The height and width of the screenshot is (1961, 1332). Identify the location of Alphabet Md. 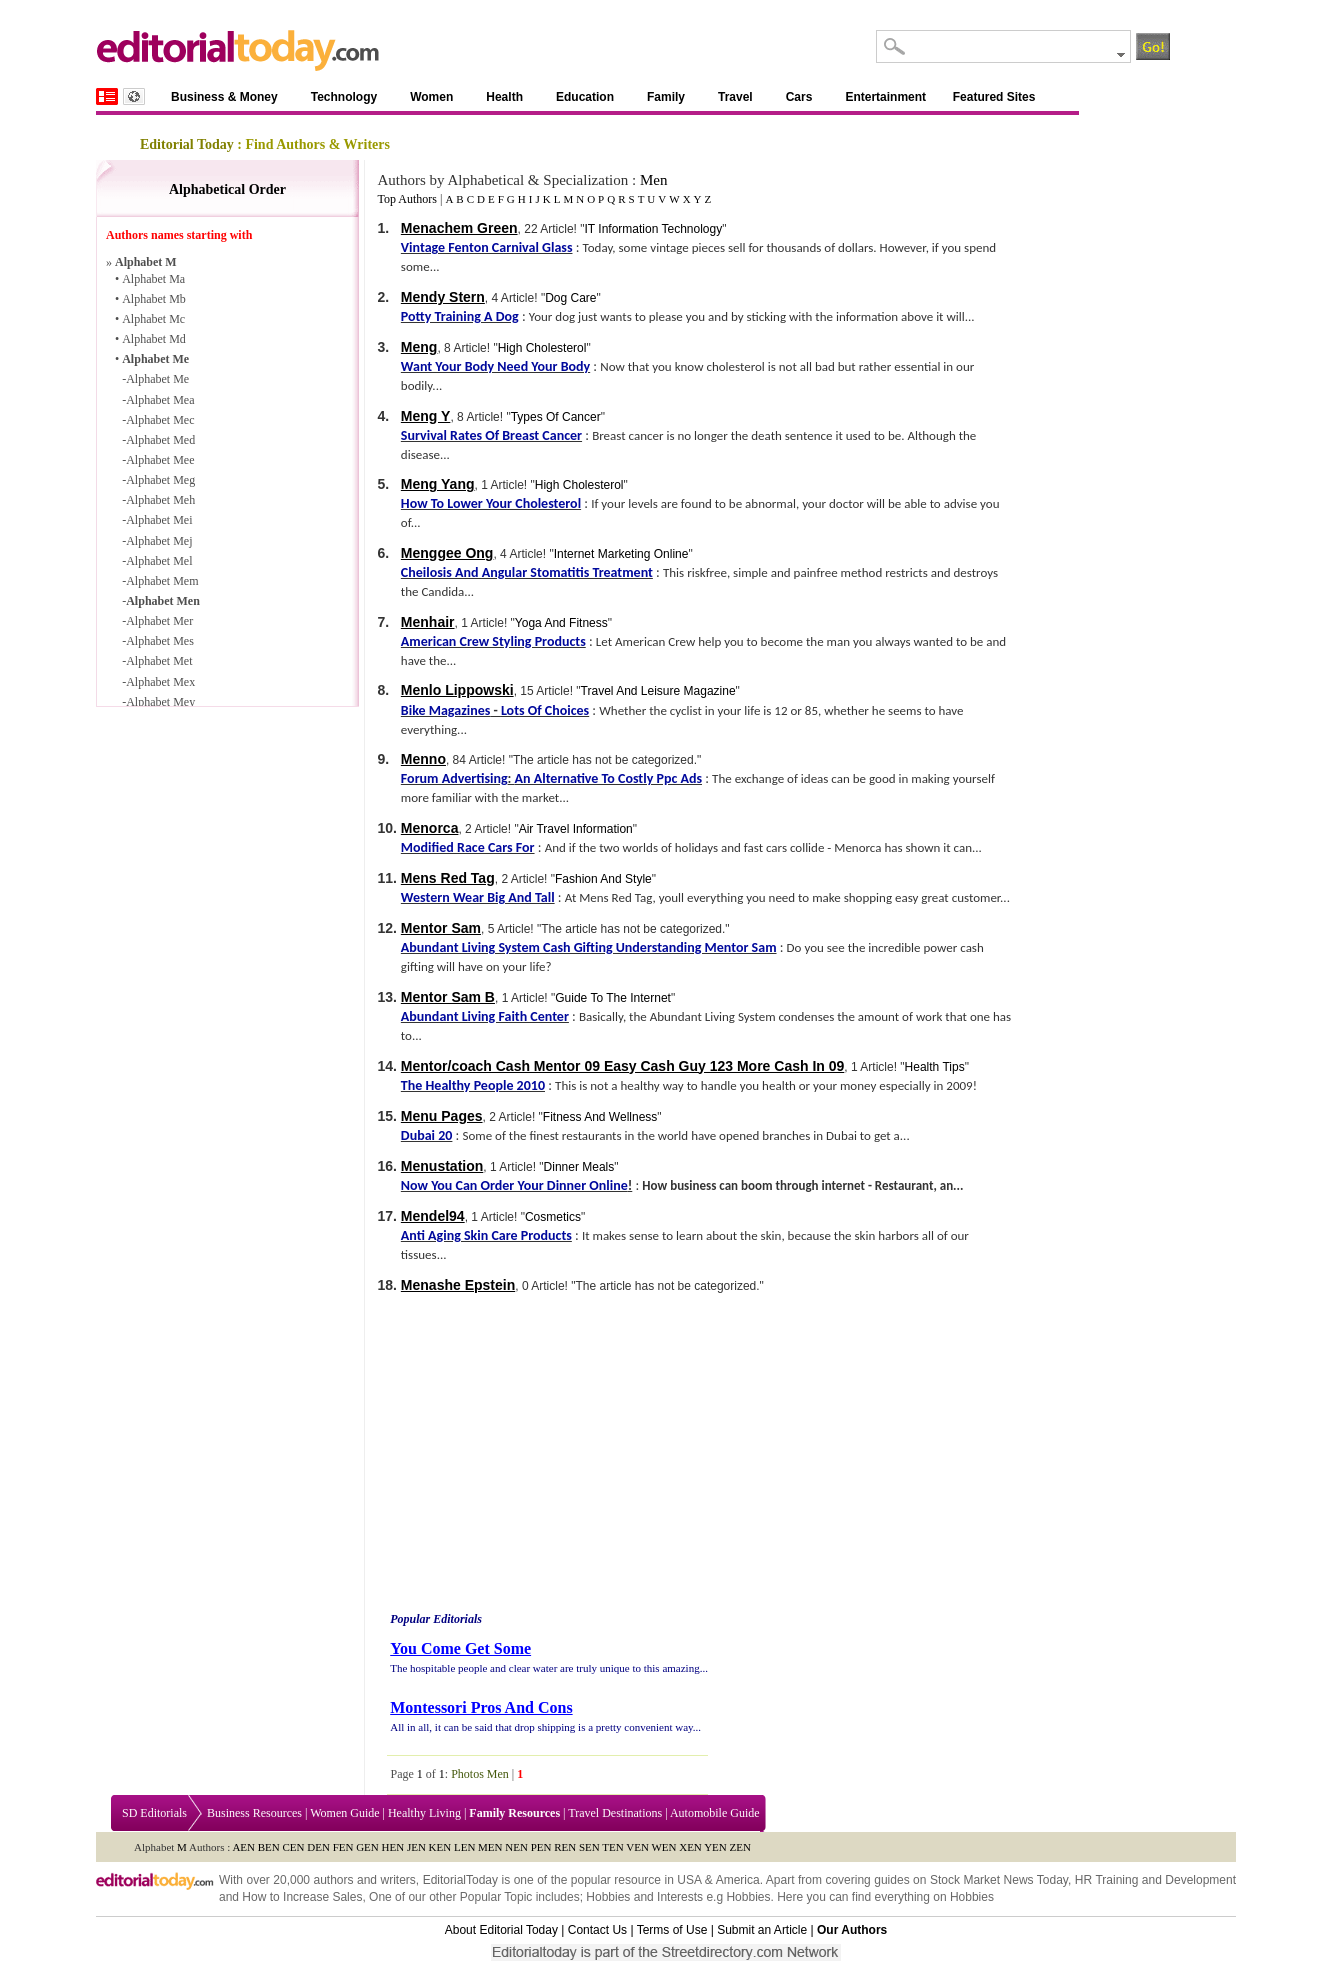
(154, 339).